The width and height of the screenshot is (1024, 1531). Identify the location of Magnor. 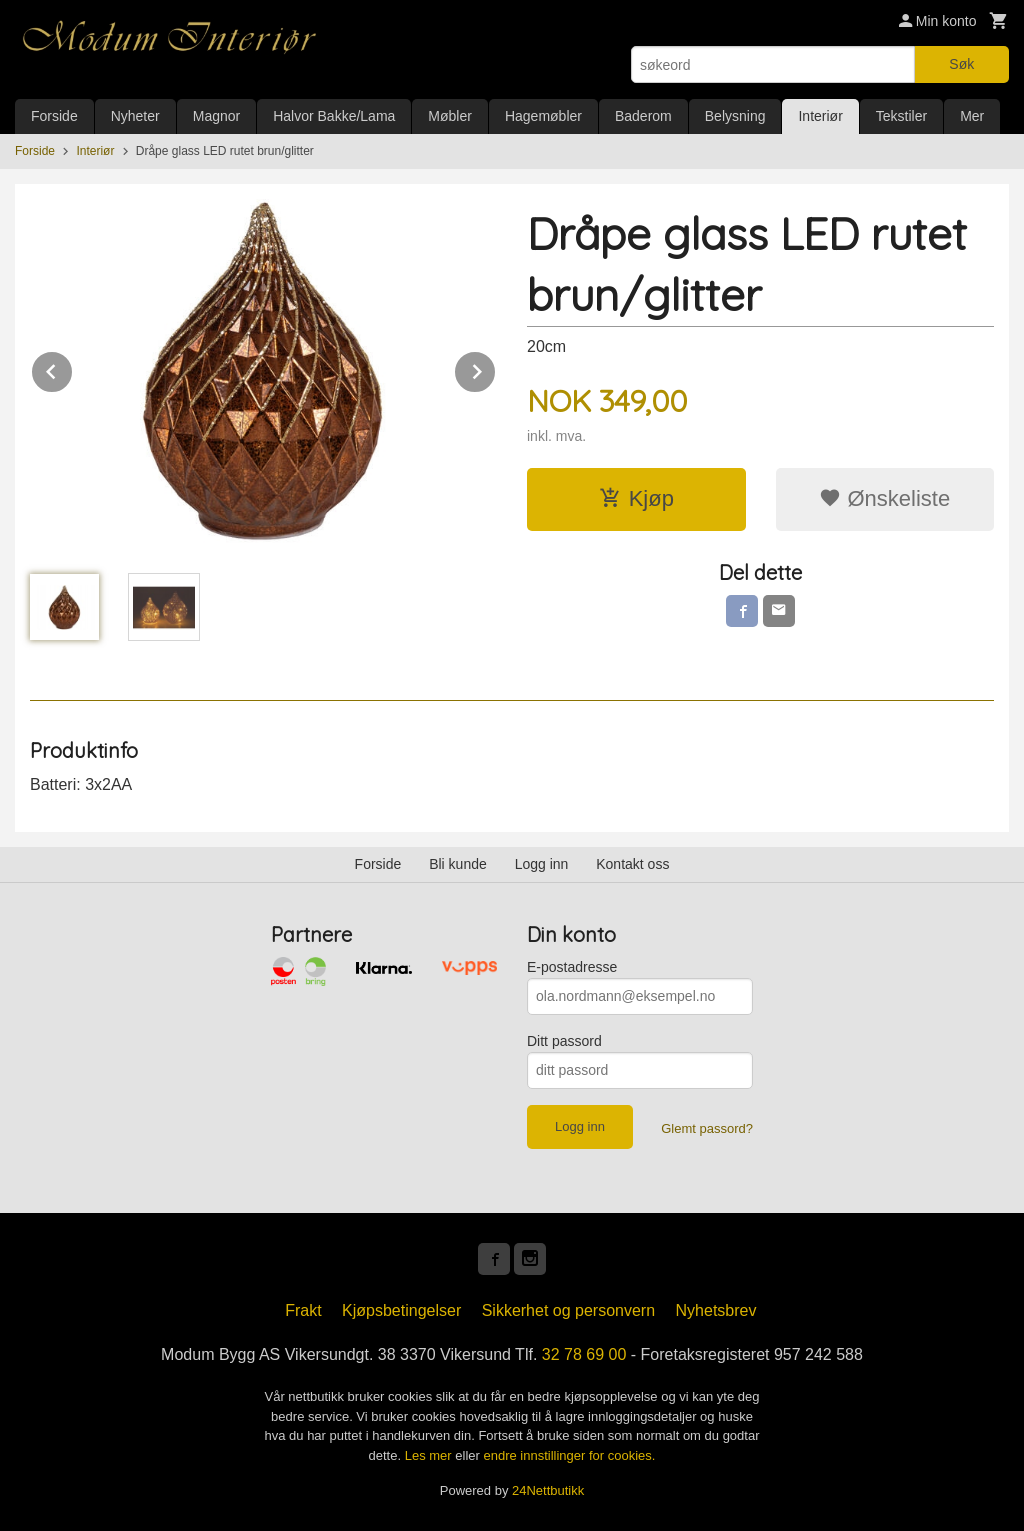
(216, 116).